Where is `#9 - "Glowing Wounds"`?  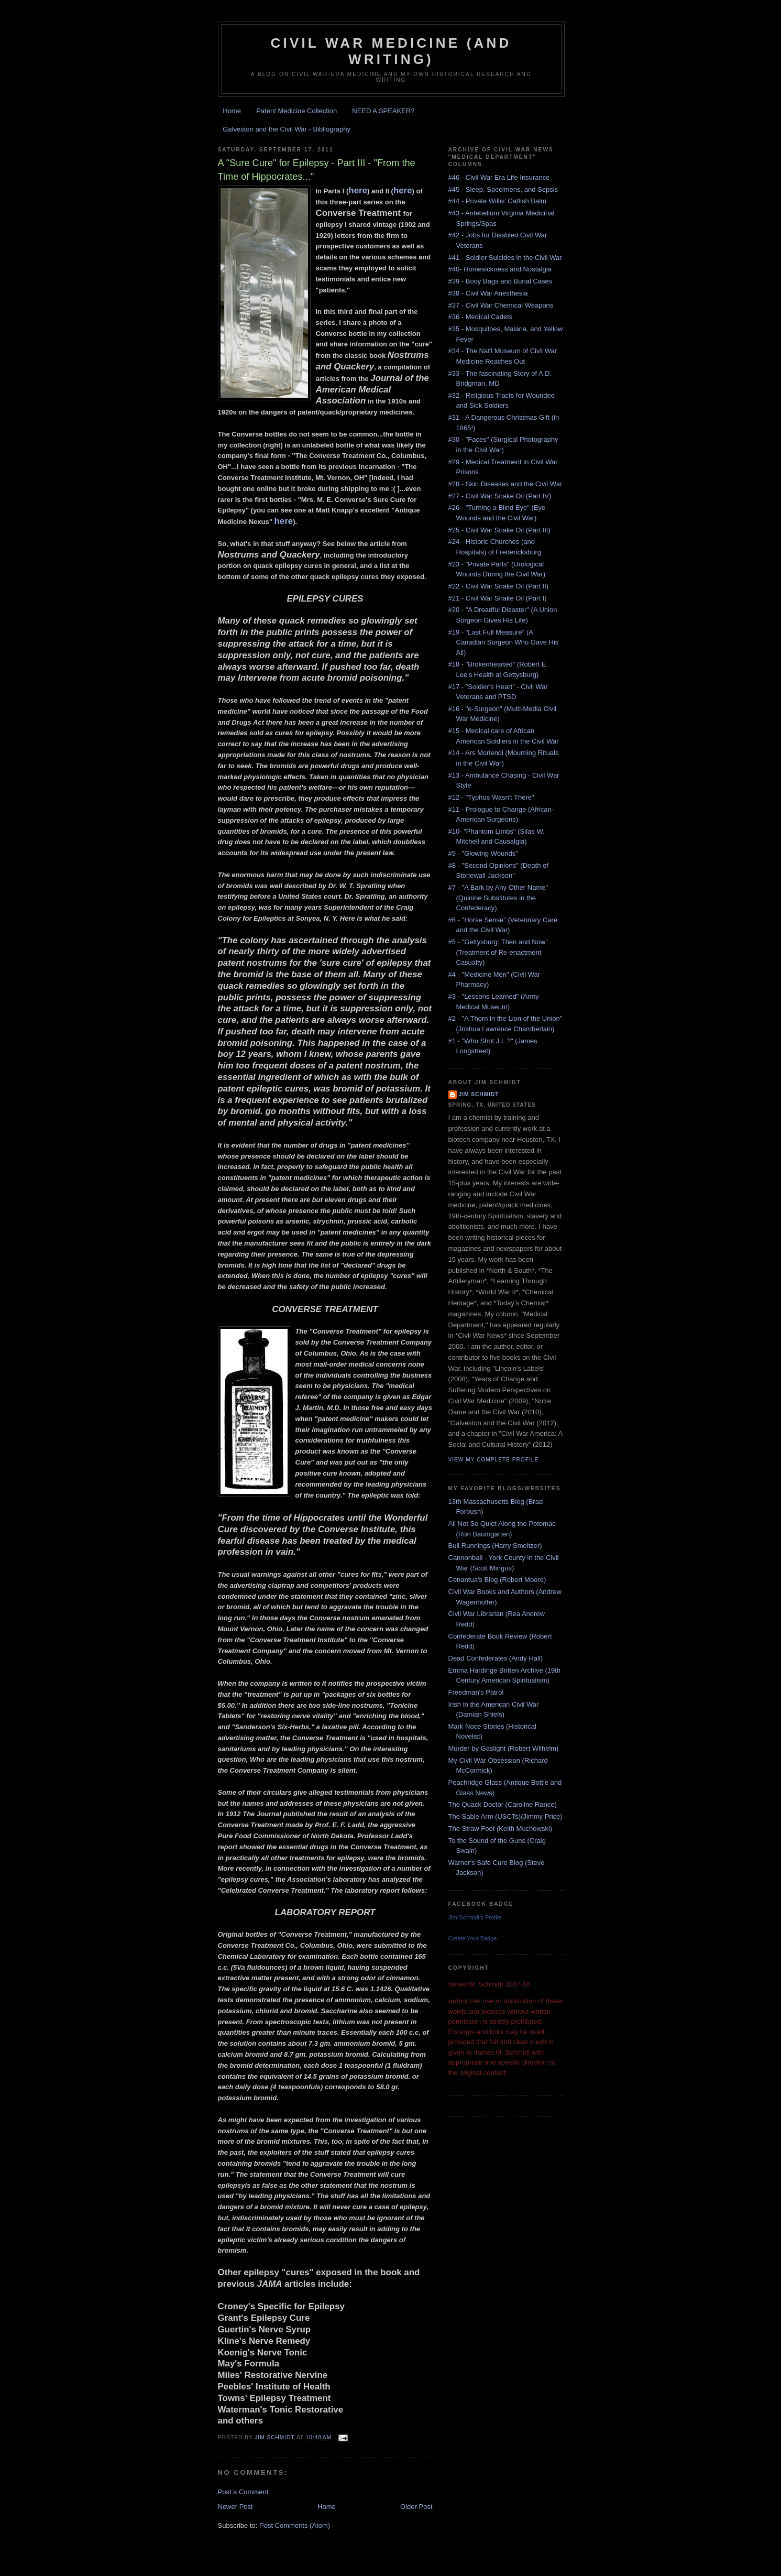
#9 - "Glowing Wounds" is located at coordinates (483, 853).